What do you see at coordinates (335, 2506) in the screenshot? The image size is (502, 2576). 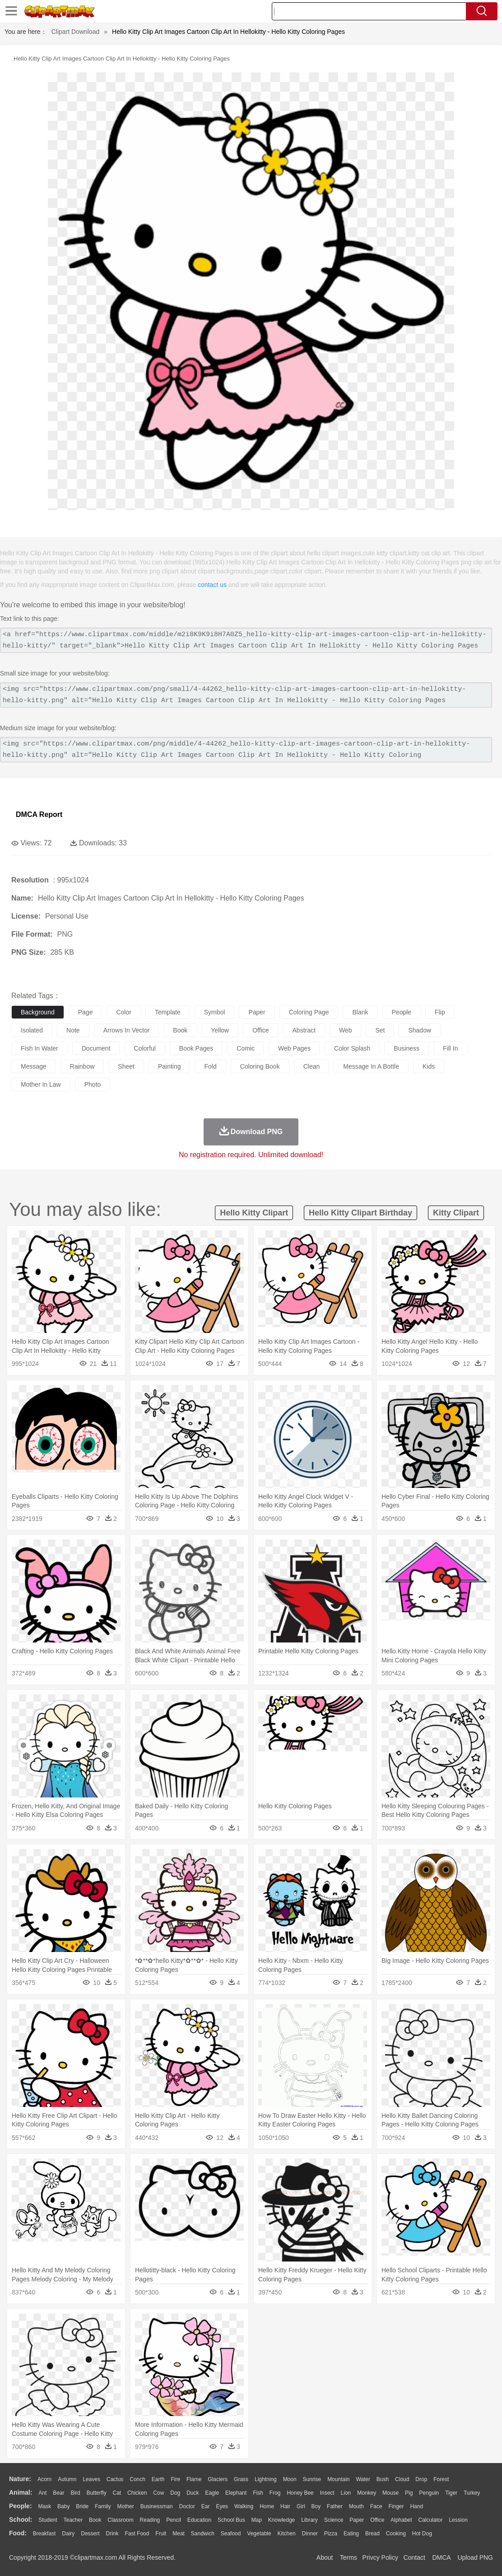 I see `father` at bounding box center [335, 2506].